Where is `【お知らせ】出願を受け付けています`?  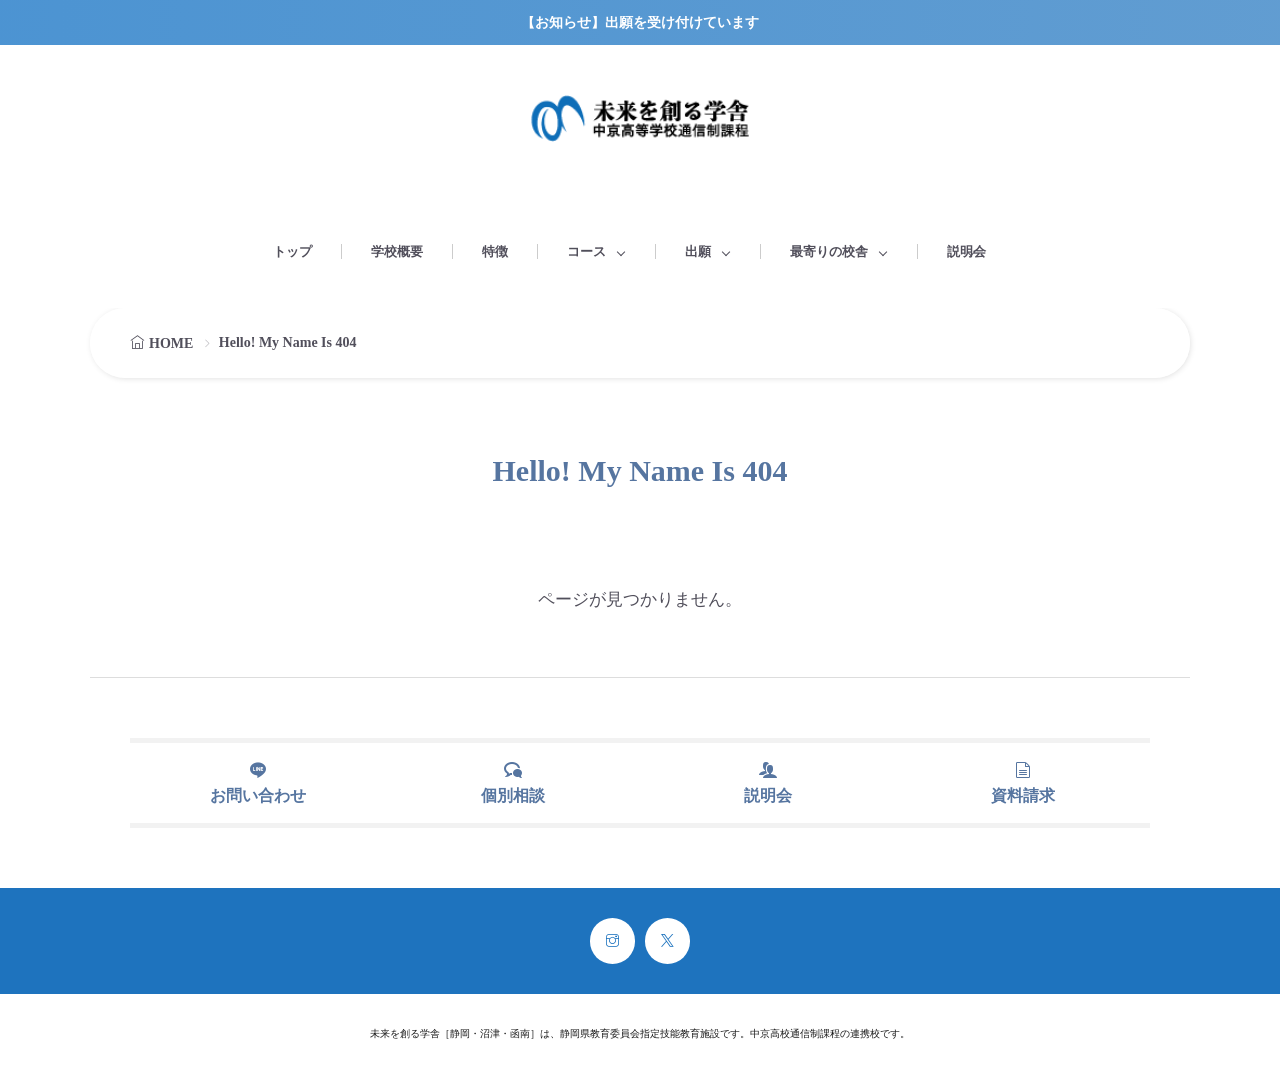
【お知らせ】出願を受け付けています is located at coordinates (640, 22).